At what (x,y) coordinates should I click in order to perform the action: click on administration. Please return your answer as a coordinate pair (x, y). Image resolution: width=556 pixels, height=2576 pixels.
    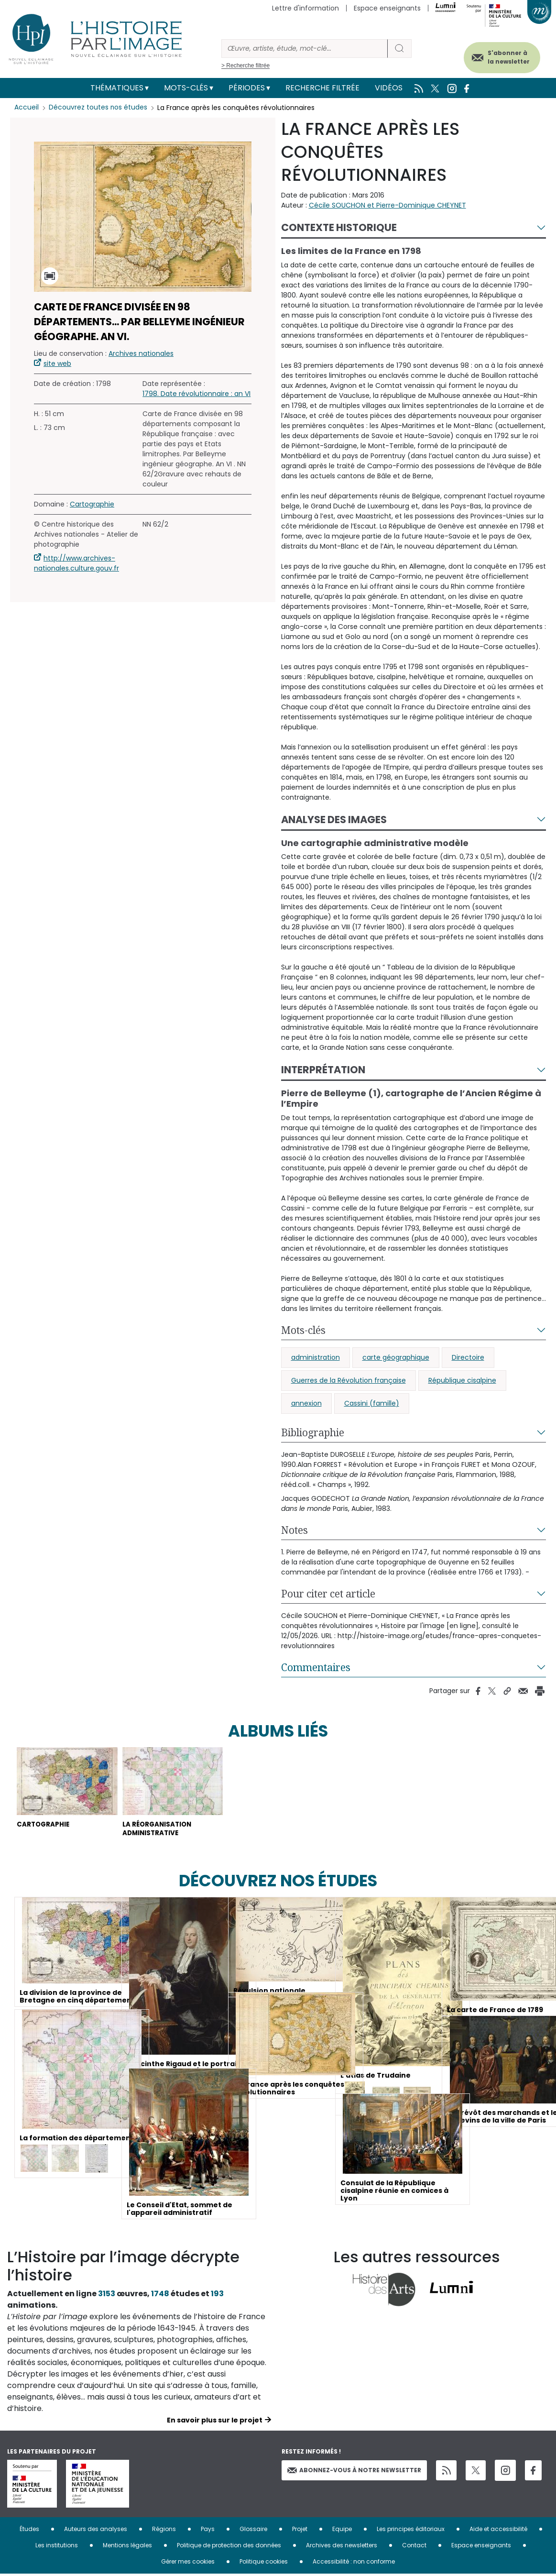
    Looking at the image, I should click on (315, 1357).